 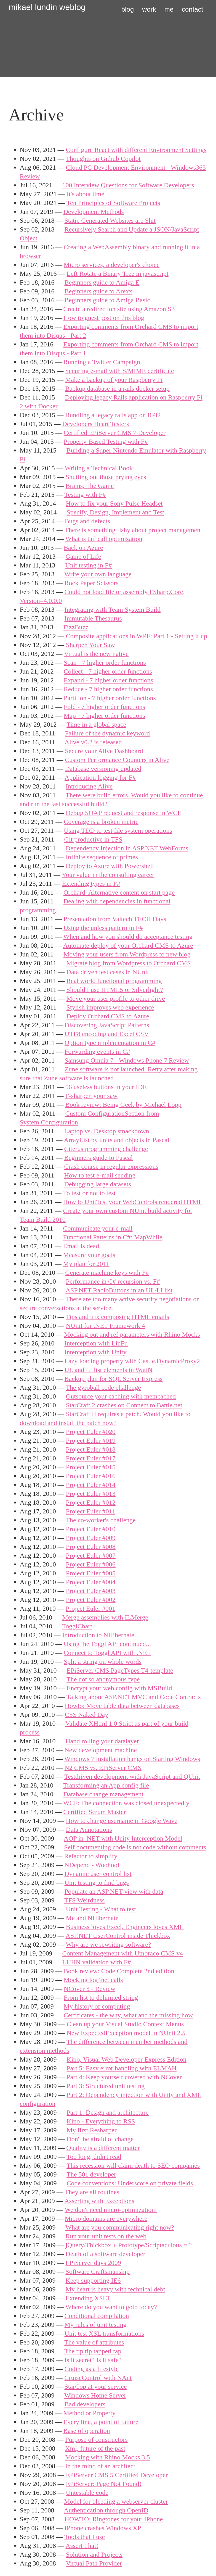 What do you see at coordinates (91, 1475) in the screenshot?
I see `Project Euler #016` at bounding box center [91, 1475].